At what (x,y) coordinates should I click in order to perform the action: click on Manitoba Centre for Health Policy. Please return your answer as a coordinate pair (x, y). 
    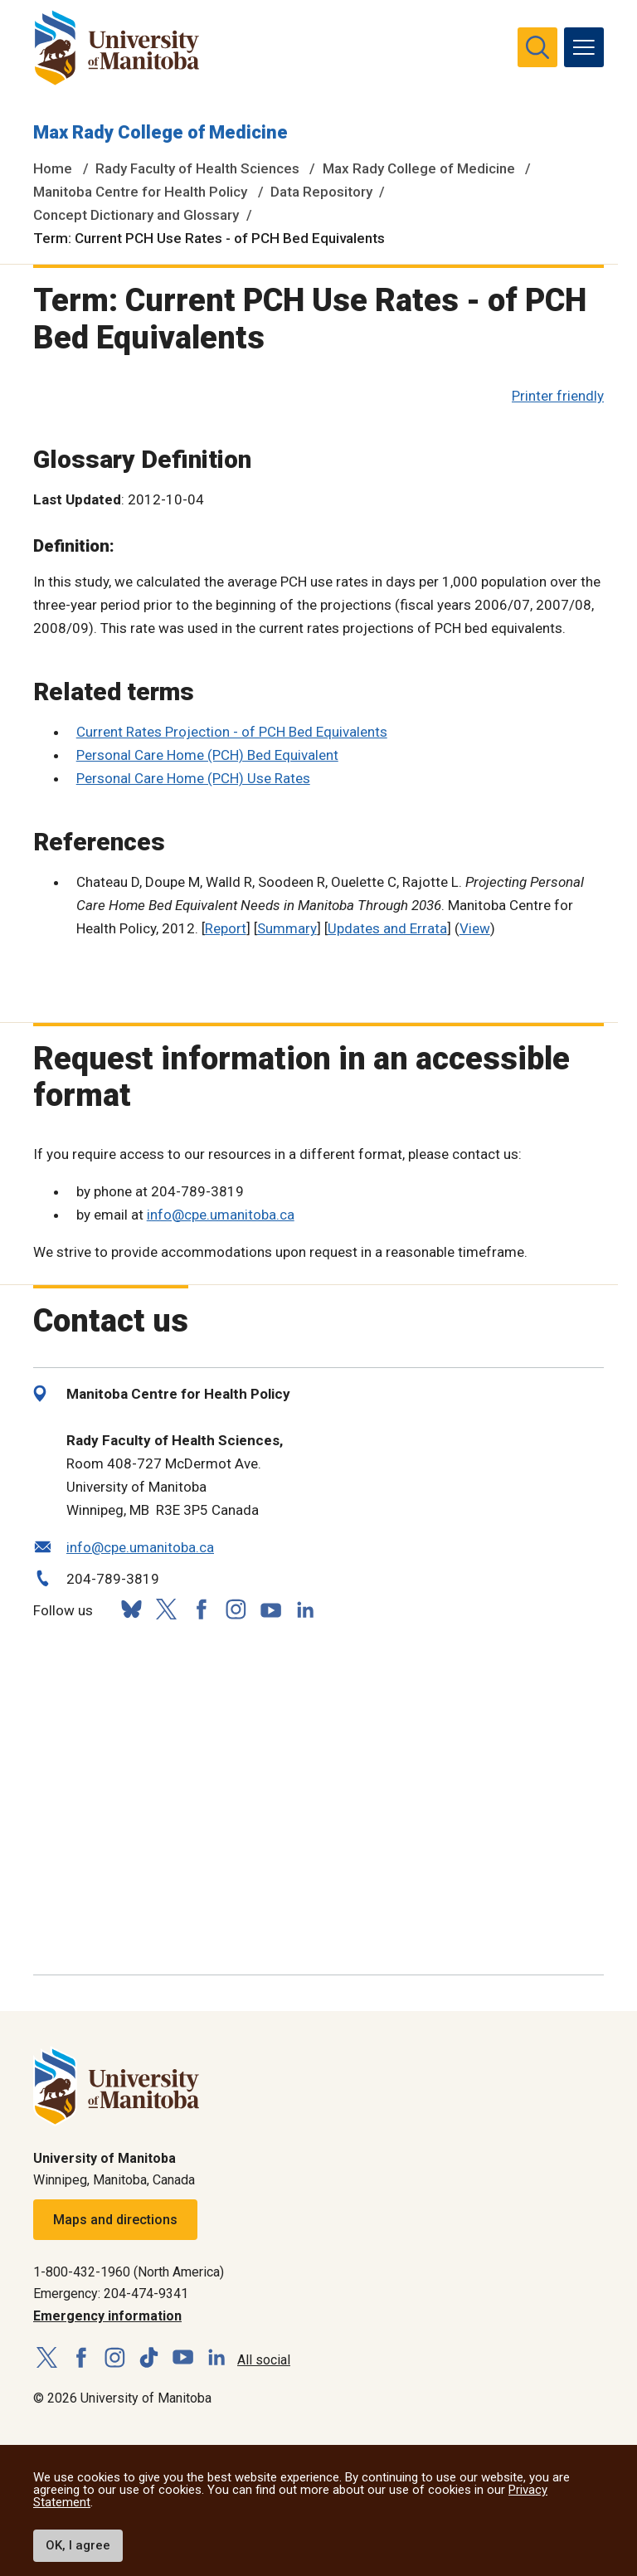
    Looking at the image, I should click on (140, 191).